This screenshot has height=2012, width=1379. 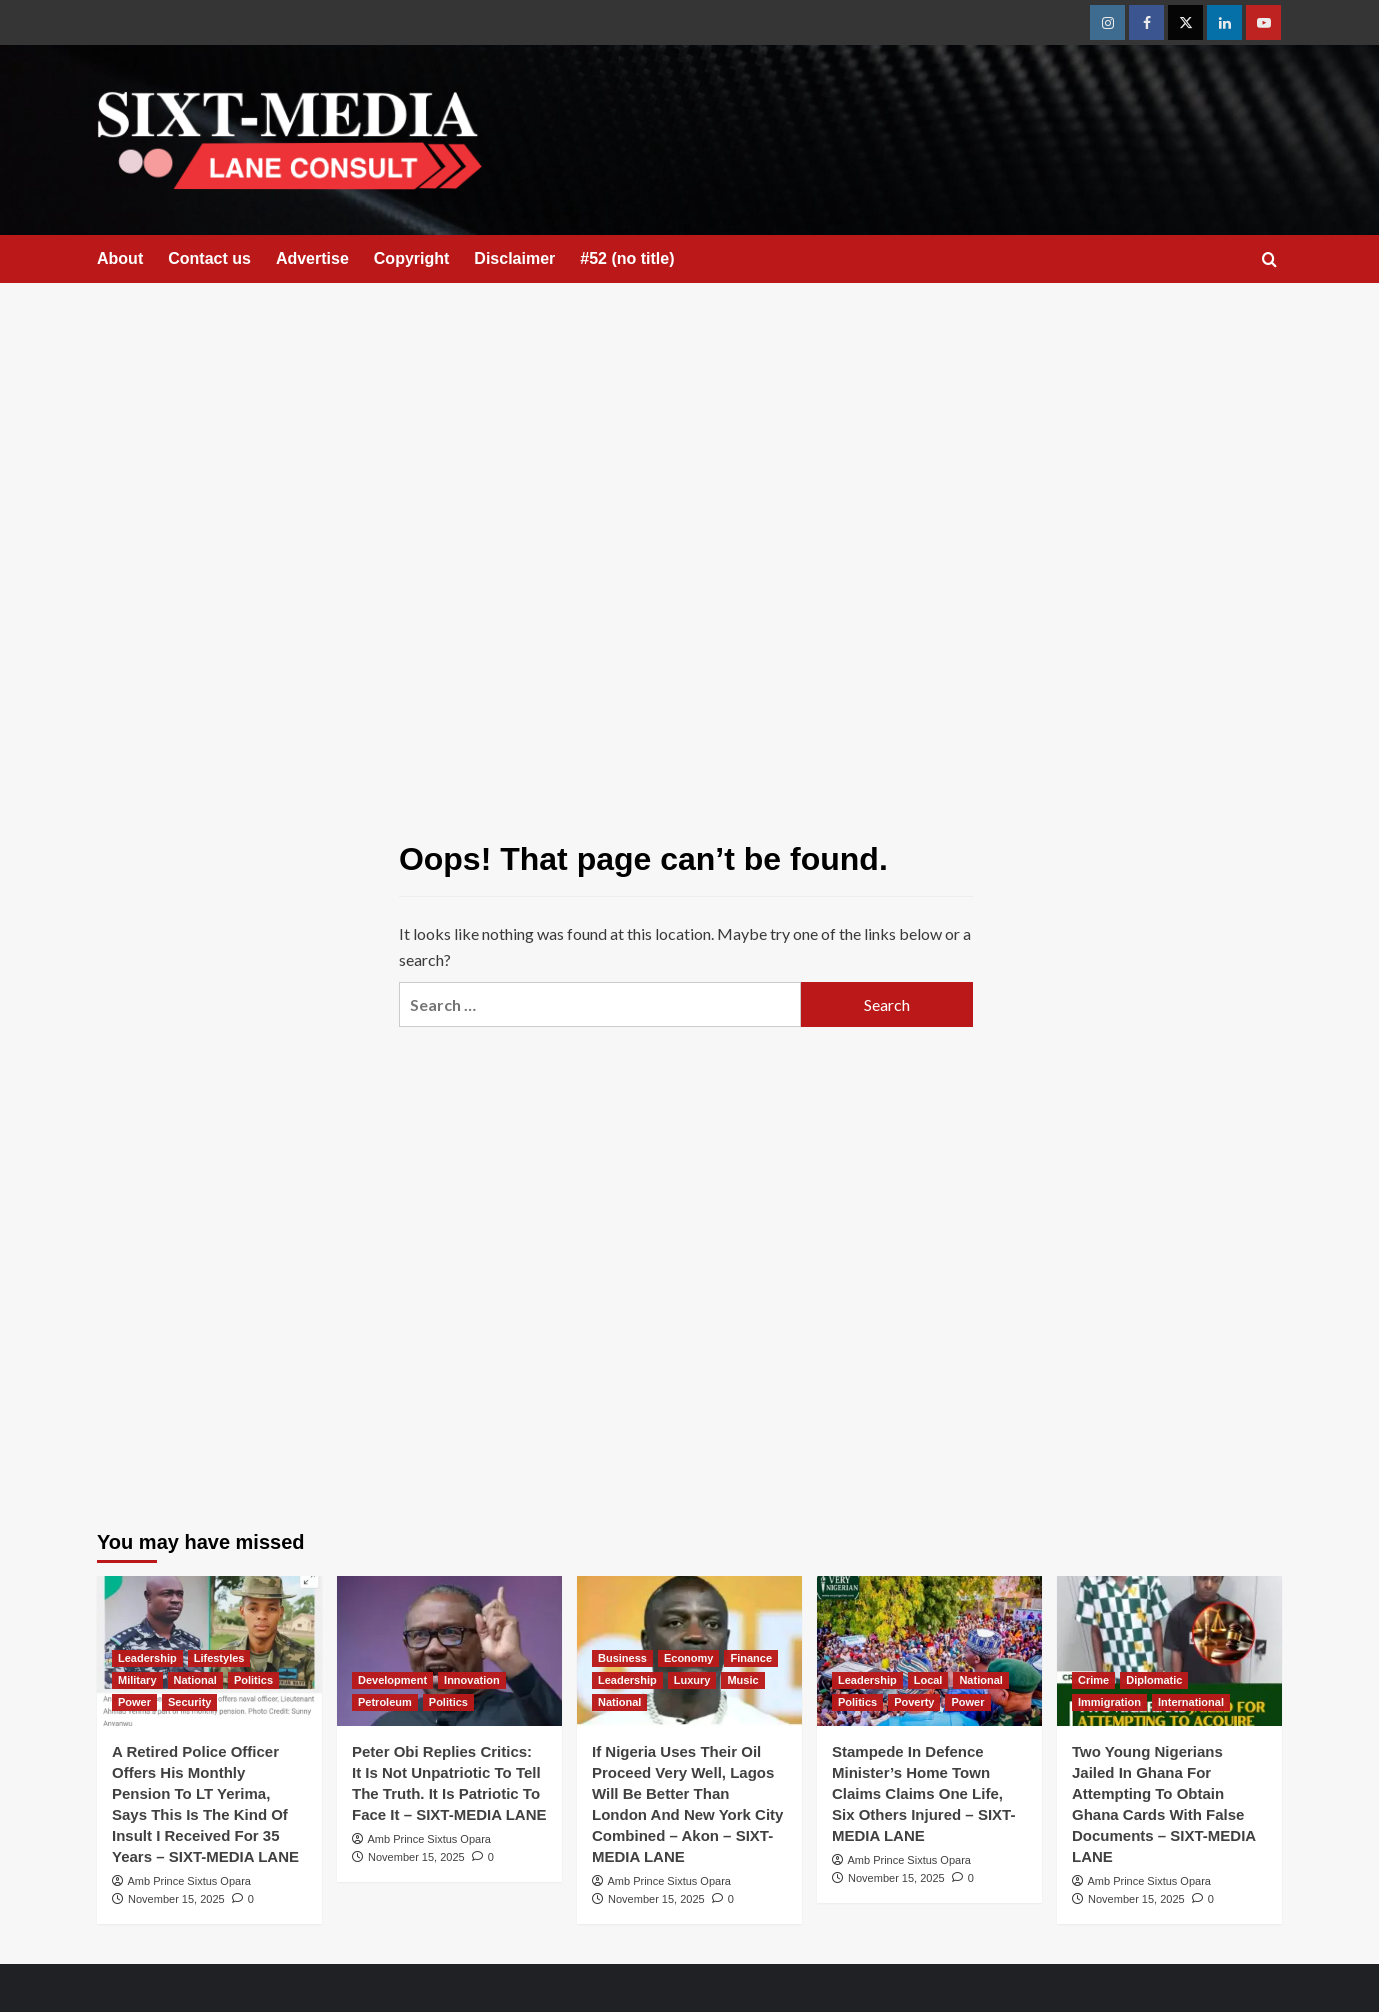 What do you see at coordinates (923, 1793) in the screenshot?
I see `Stampede In Defence Minister’s Home Town Claims Claims One Life, Six Others Injured – SIXT-MEDIA LANE` at bounding box center [923, 1793].